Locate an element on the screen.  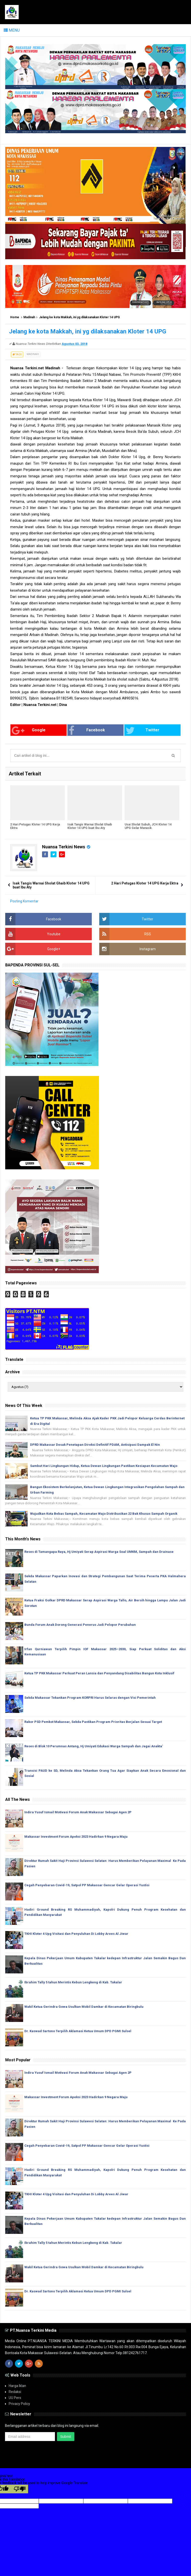
[Poor translation] is located at coordinates (19, 2489).